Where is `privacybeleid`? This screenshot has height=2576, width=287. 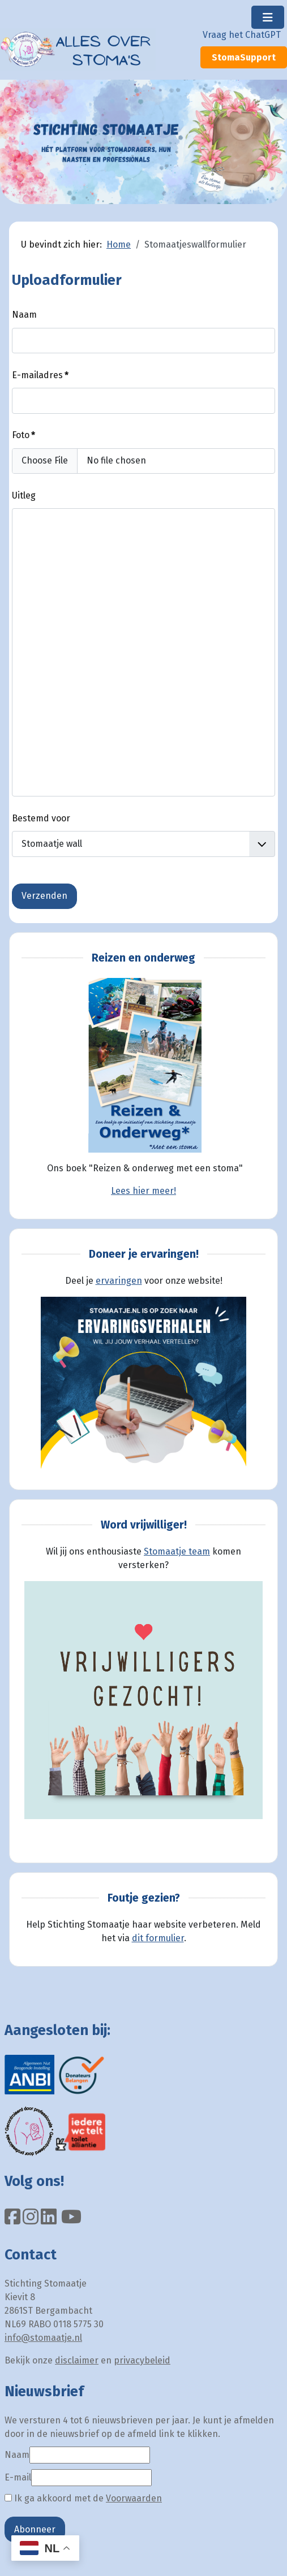 privacybeleid is located at coordinates (142, 2360).